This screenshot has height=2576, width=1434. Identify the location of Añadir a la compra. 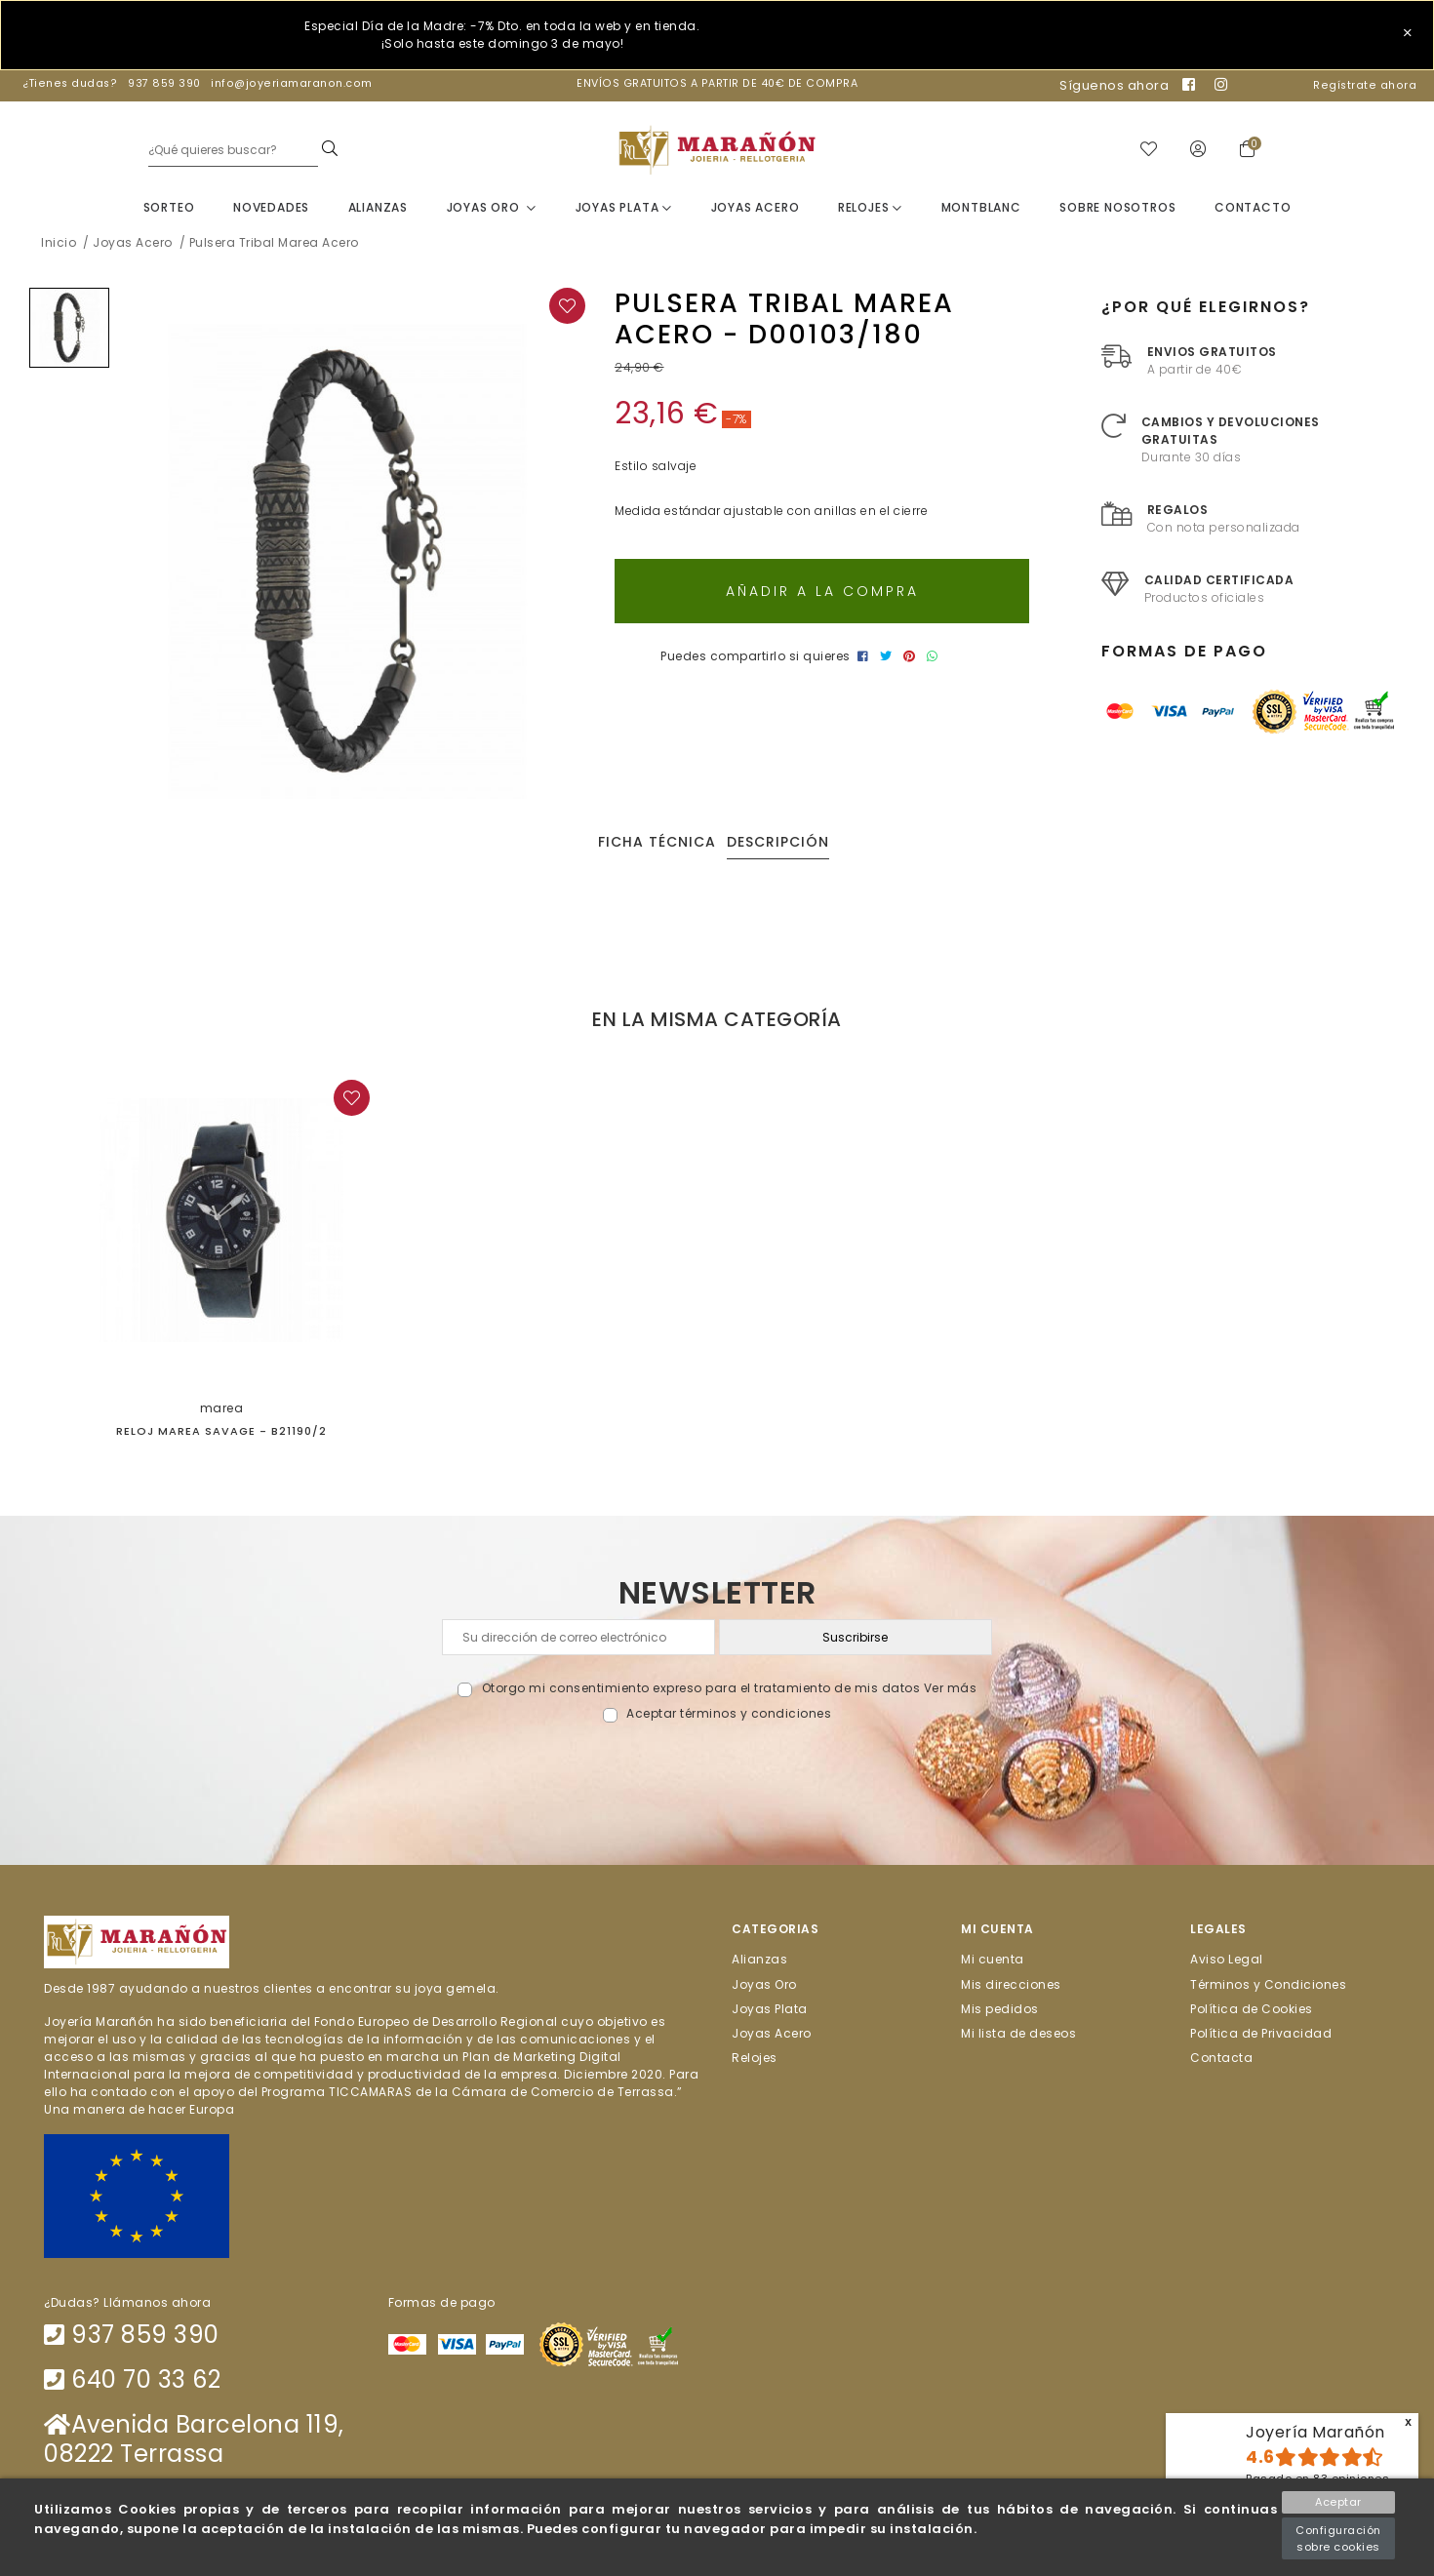
(822, 594).